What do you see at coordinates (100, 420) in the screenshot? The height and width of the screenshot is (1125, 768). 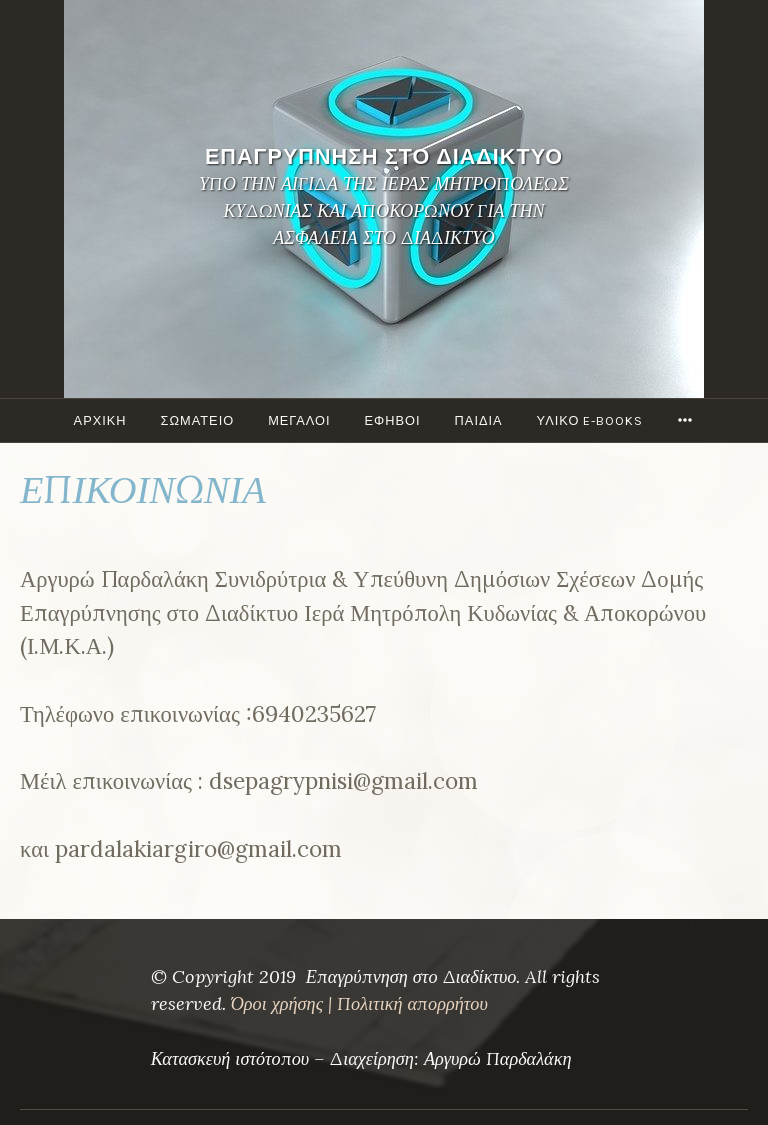 I see `ΑΡΧΙΚΗ` at bounding box center [100, 420].